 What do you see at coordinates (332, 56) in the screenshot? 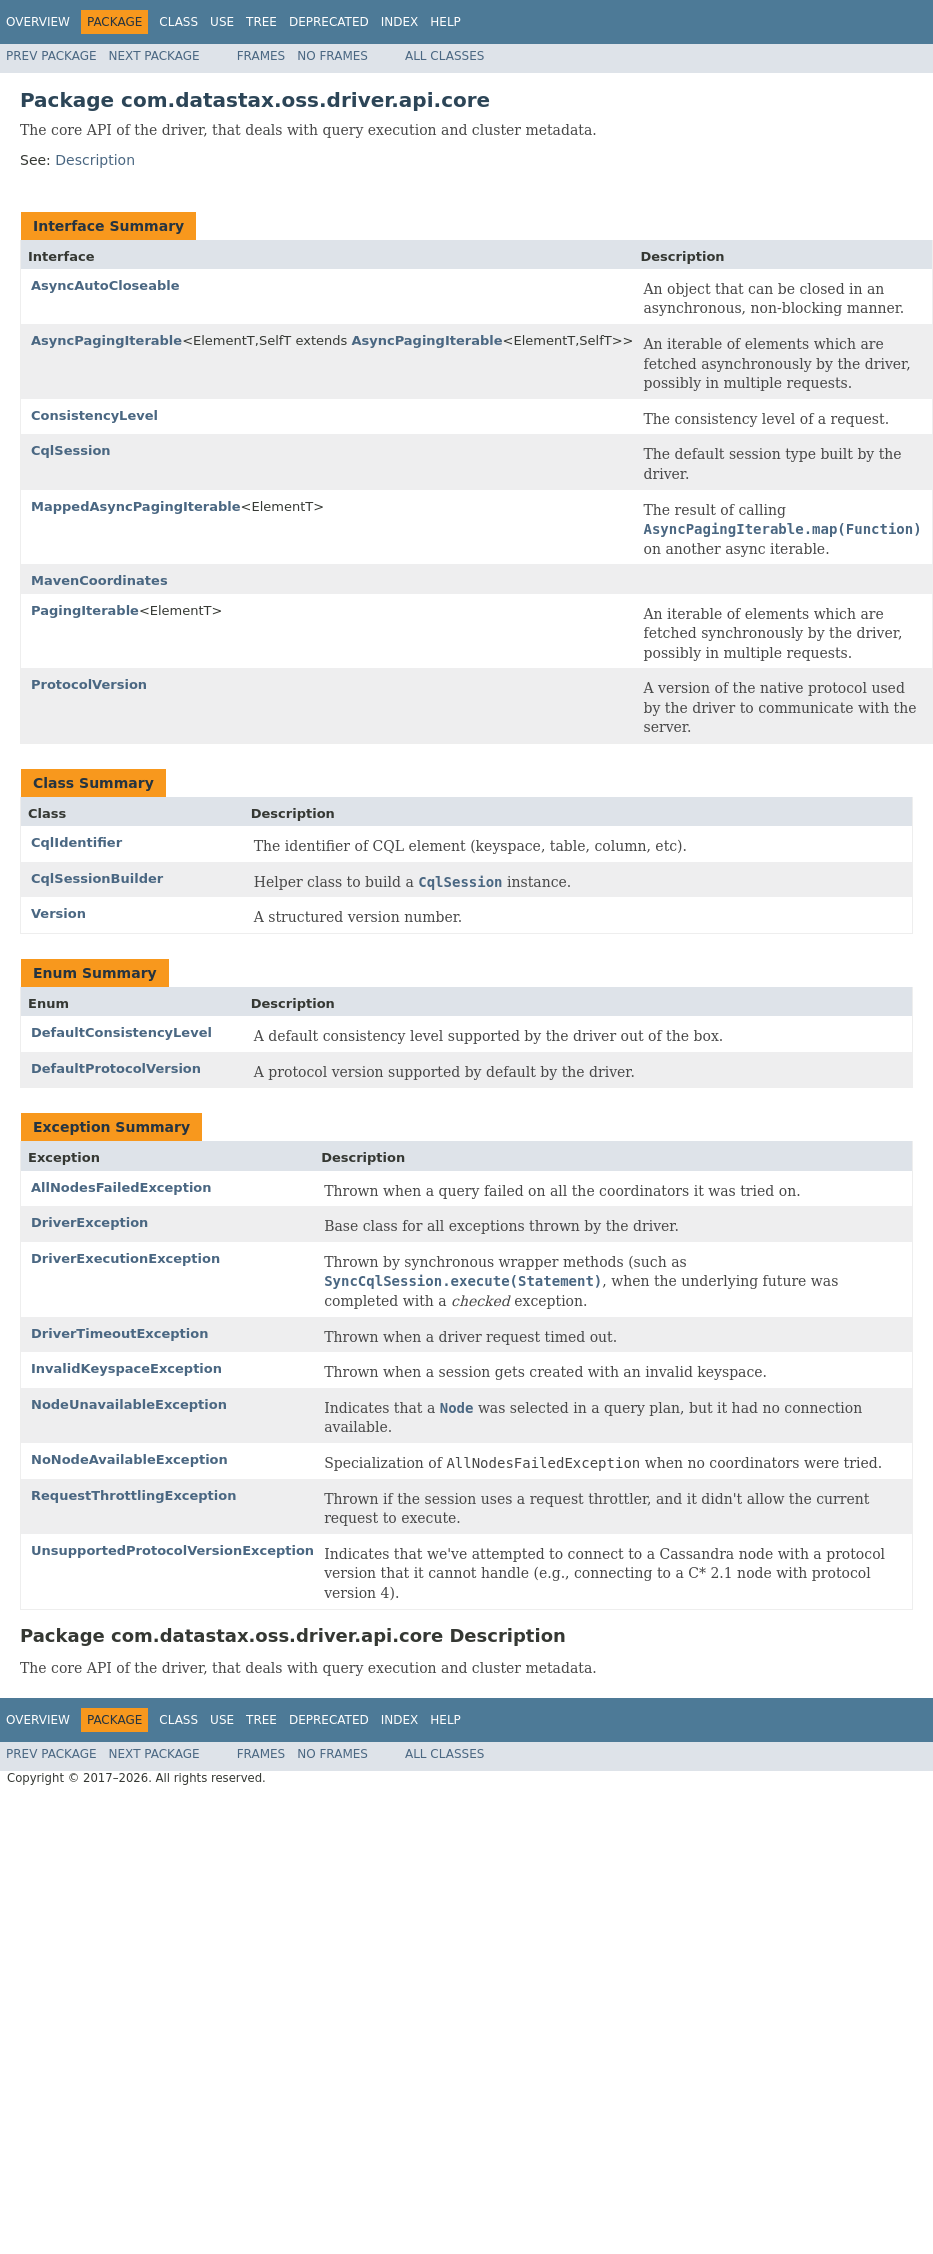
I see `No Frames` at bounding box center [332, 56].